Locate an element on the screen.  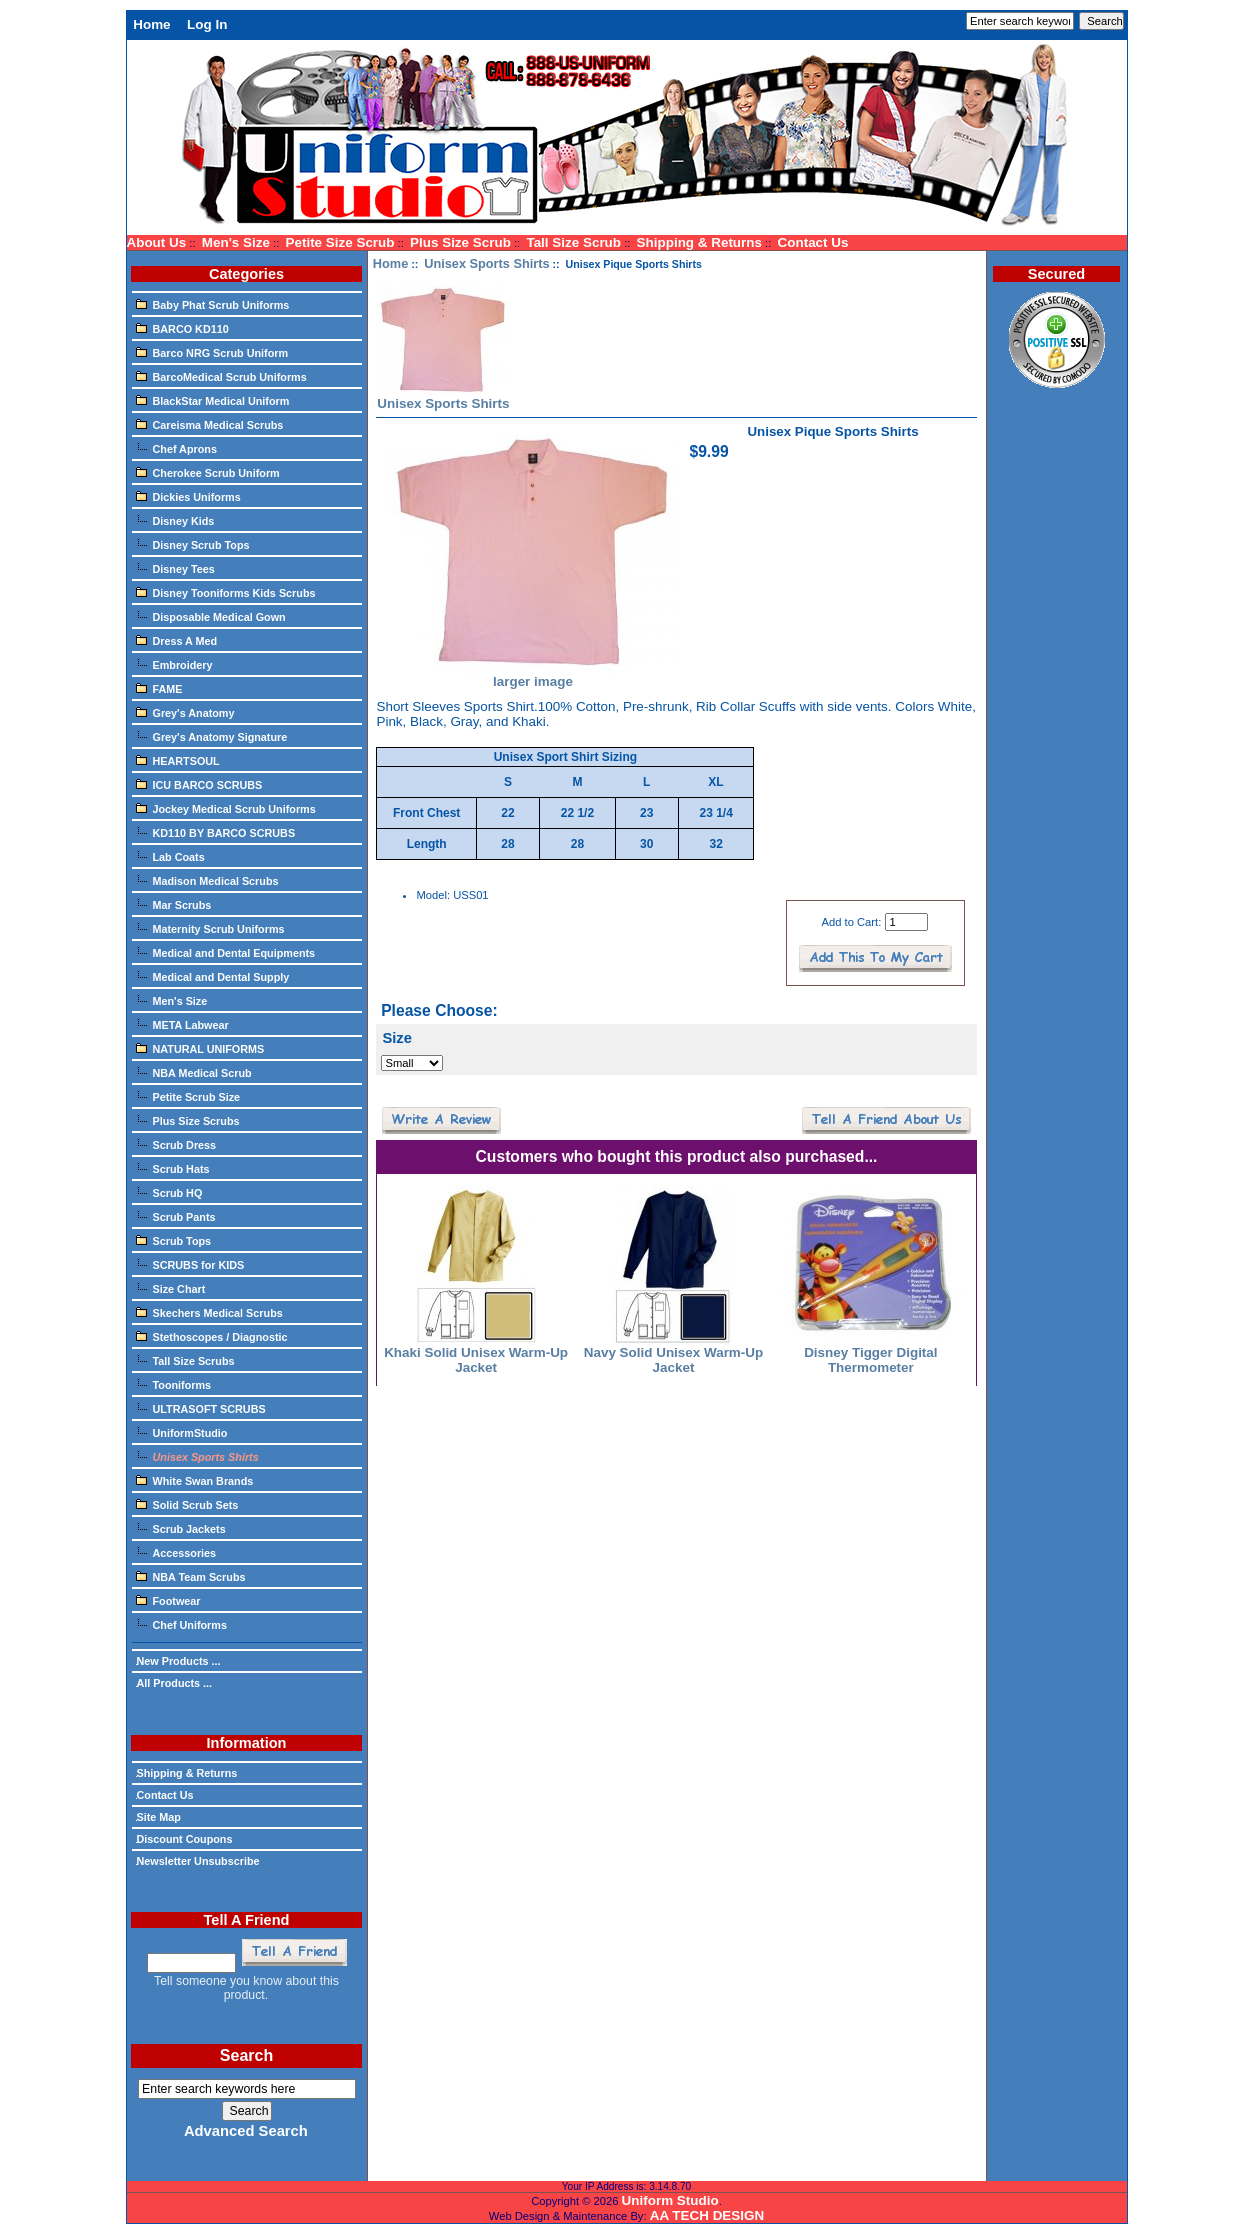
Tall Size Scrubs is located at coordinates (185, 1360).